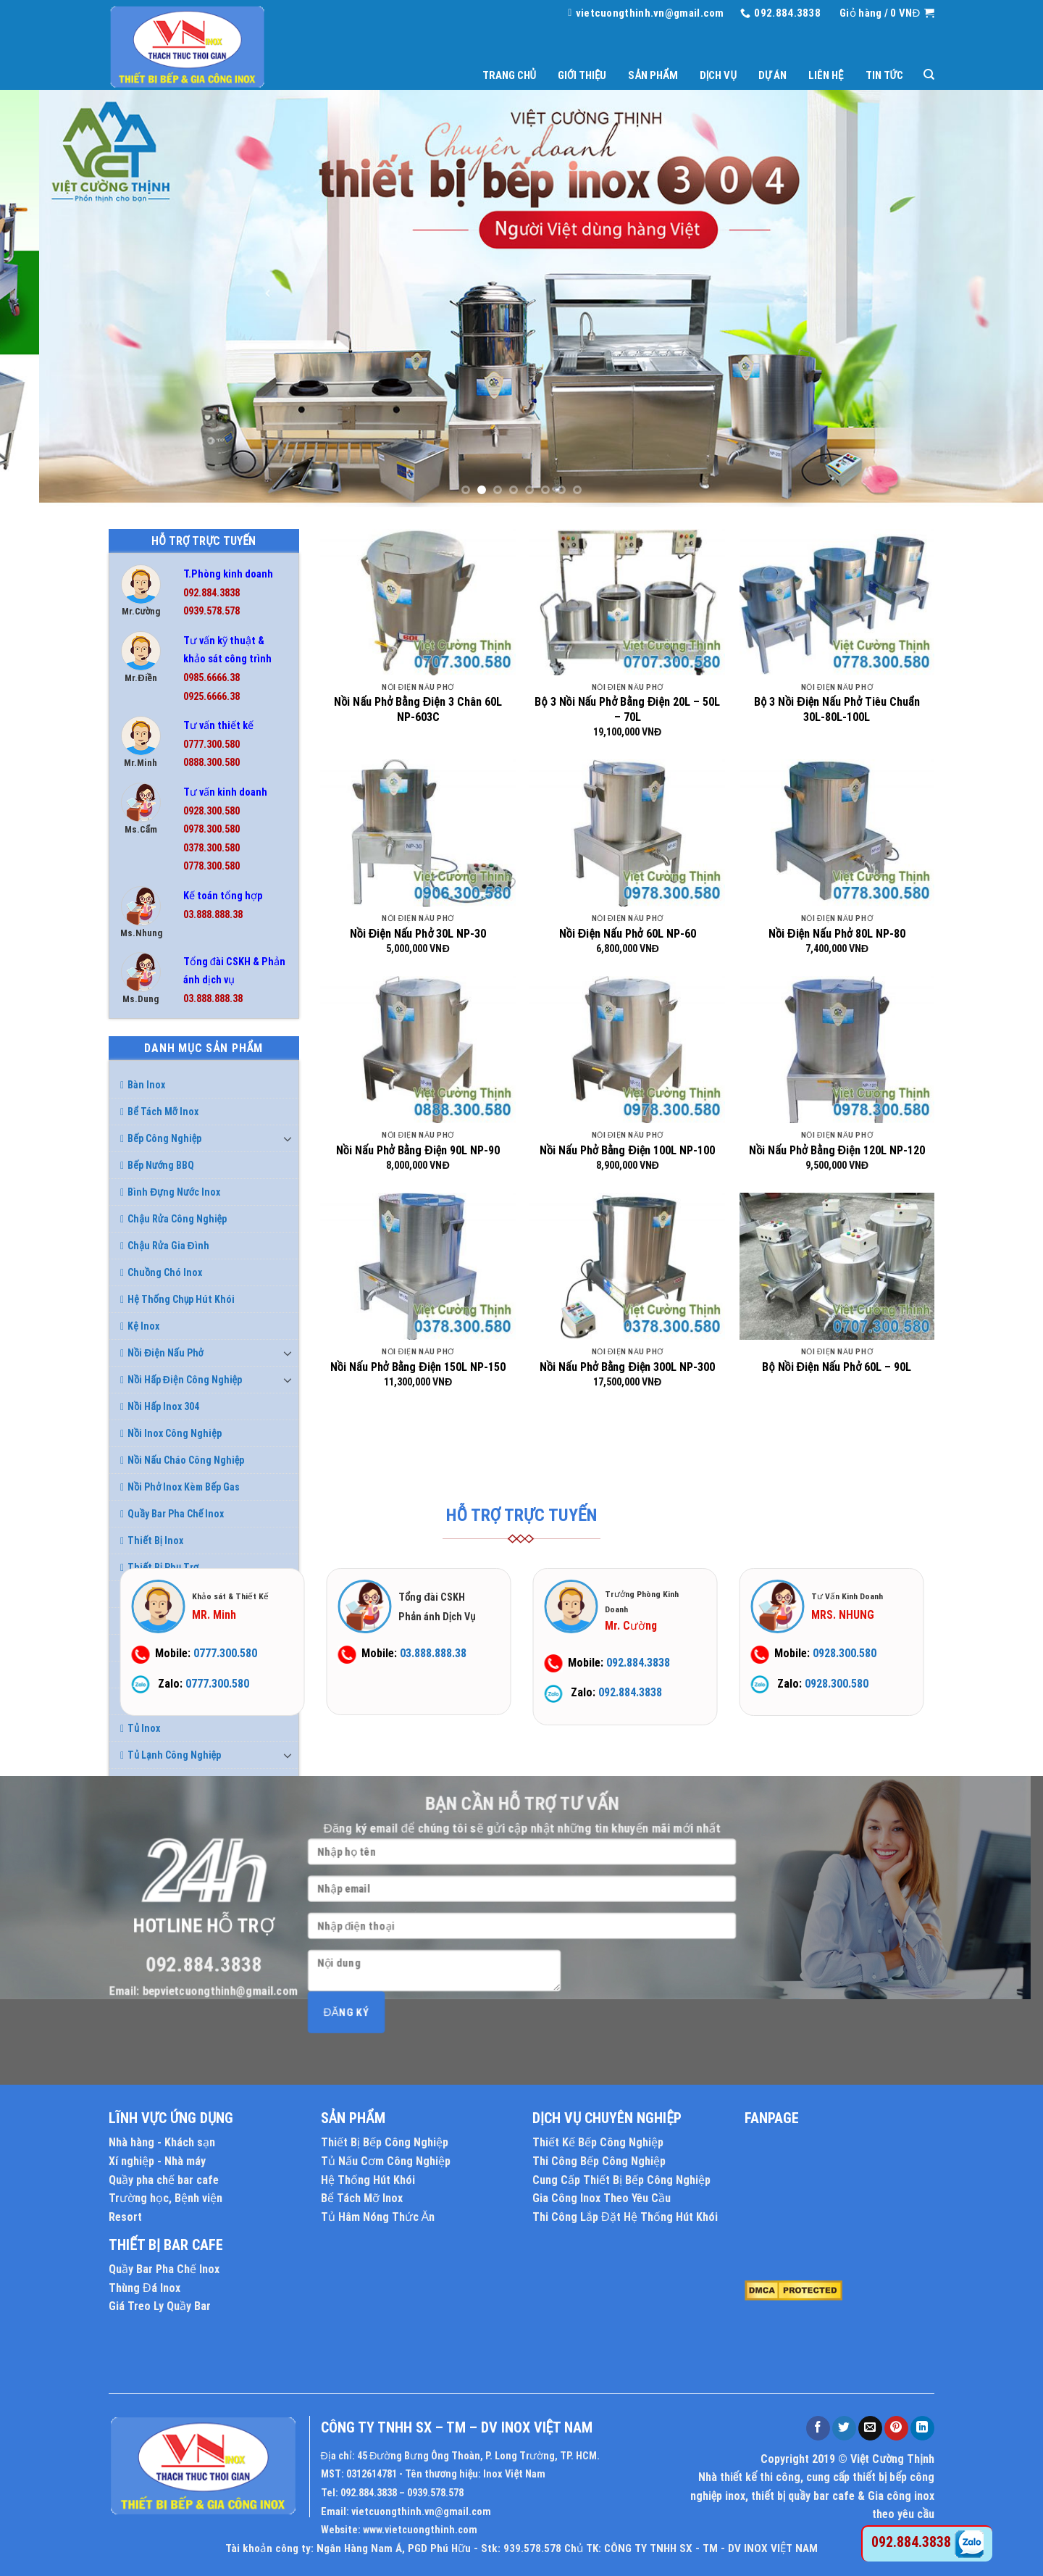 The height and width of the screenshot is (2576, 1043). I want to click on [Nồi Điện Nấu Phở 30L NP-30], so click(418, 832).